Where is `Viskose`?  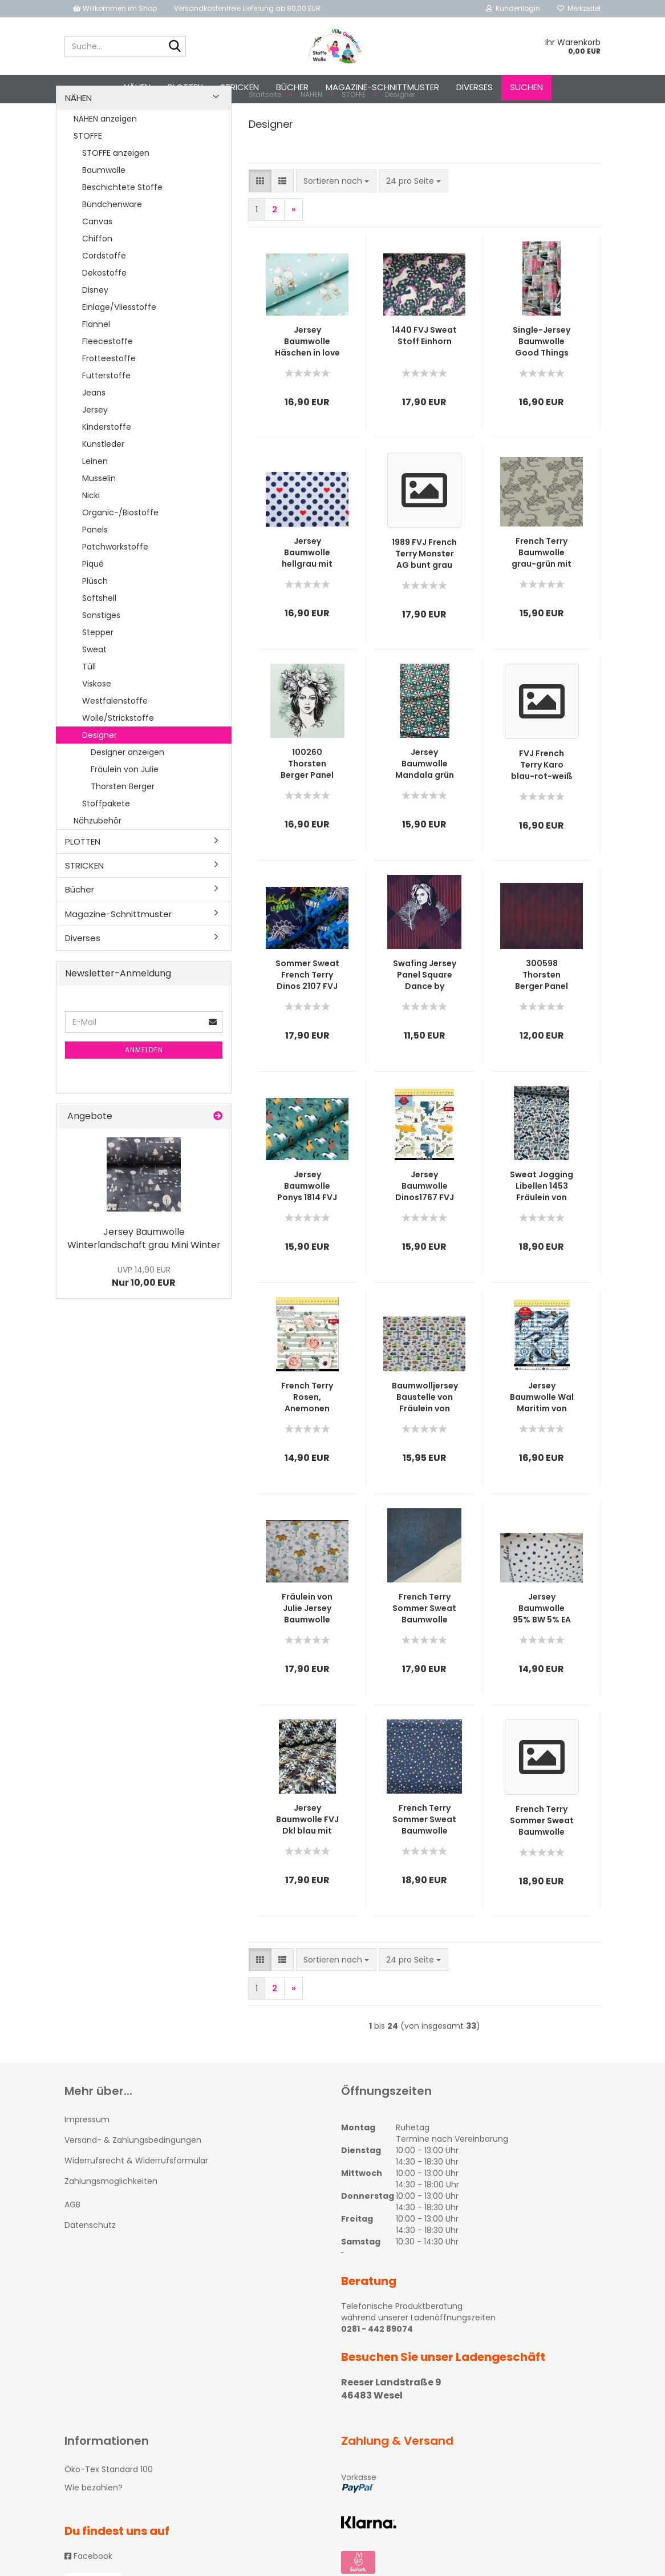
Viskose is located at coordinates (96, 726).